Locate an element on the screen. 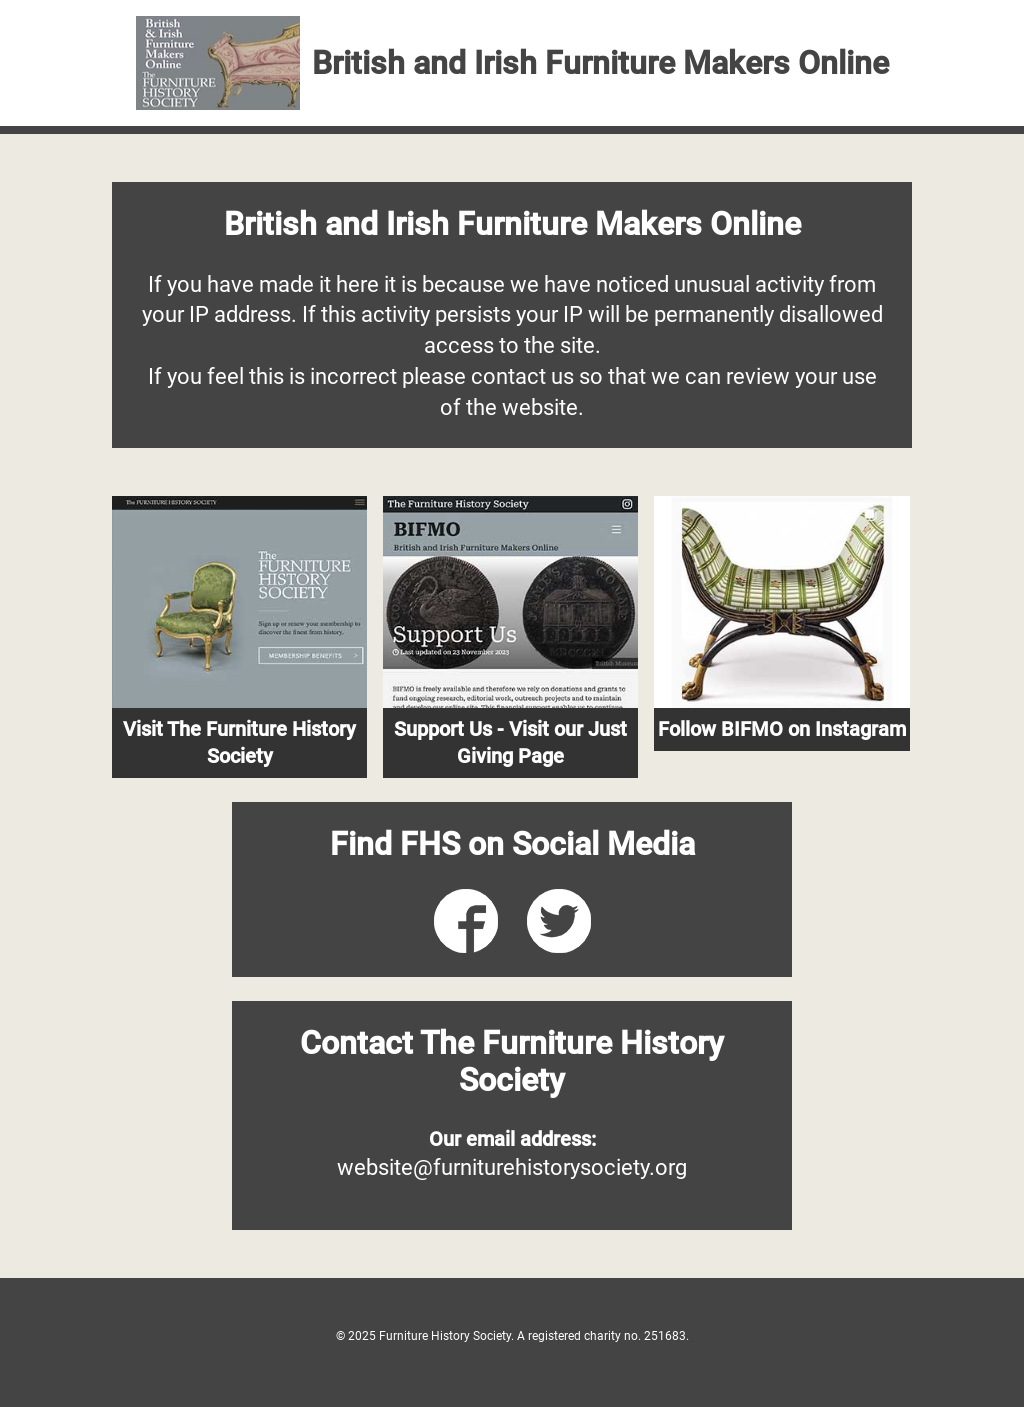 The image size is (1024, 1407). website@furniturehistorysociety.org is located at coordinates (512, 1167).